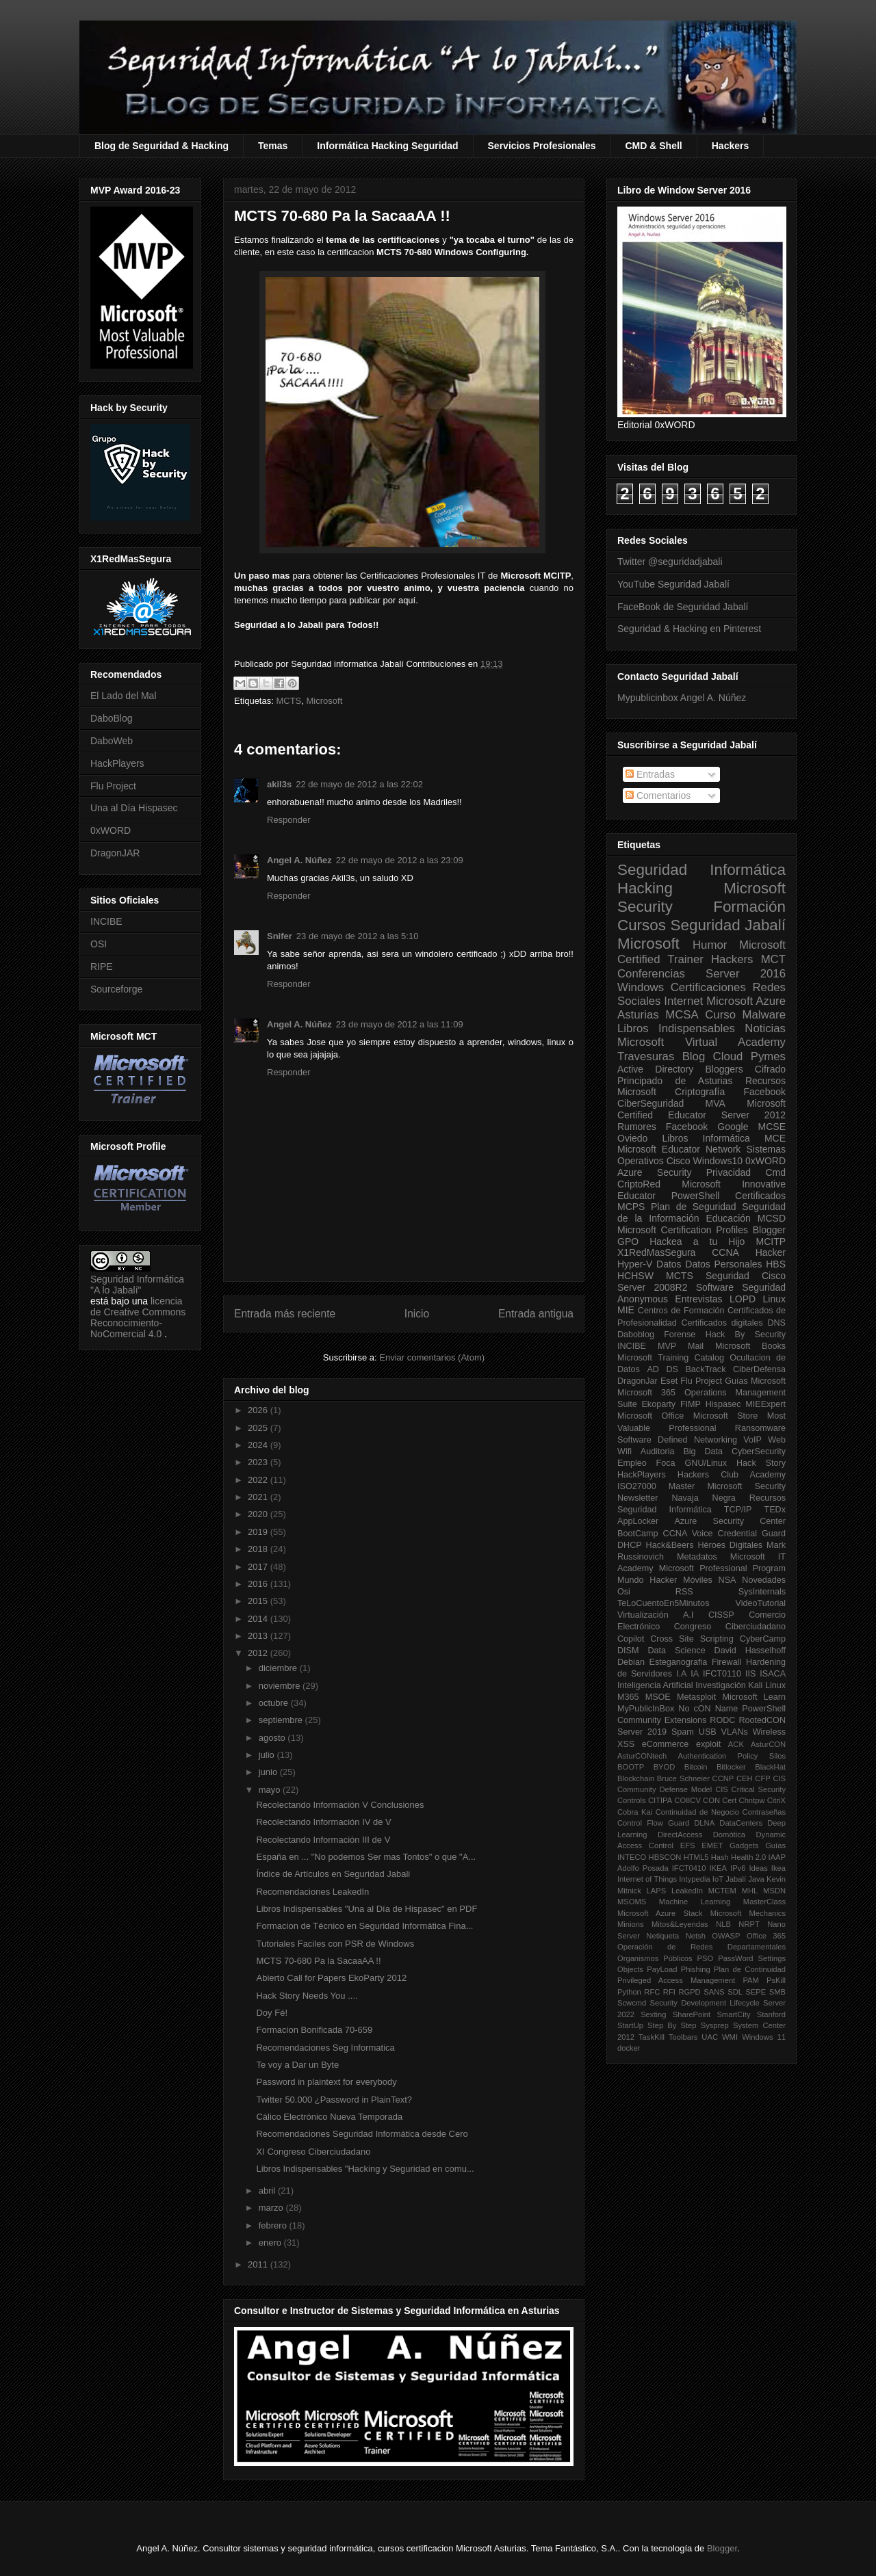 The width and height of the screenshot is (876, 2576). I want to click on 2016, so click(259, 1584).